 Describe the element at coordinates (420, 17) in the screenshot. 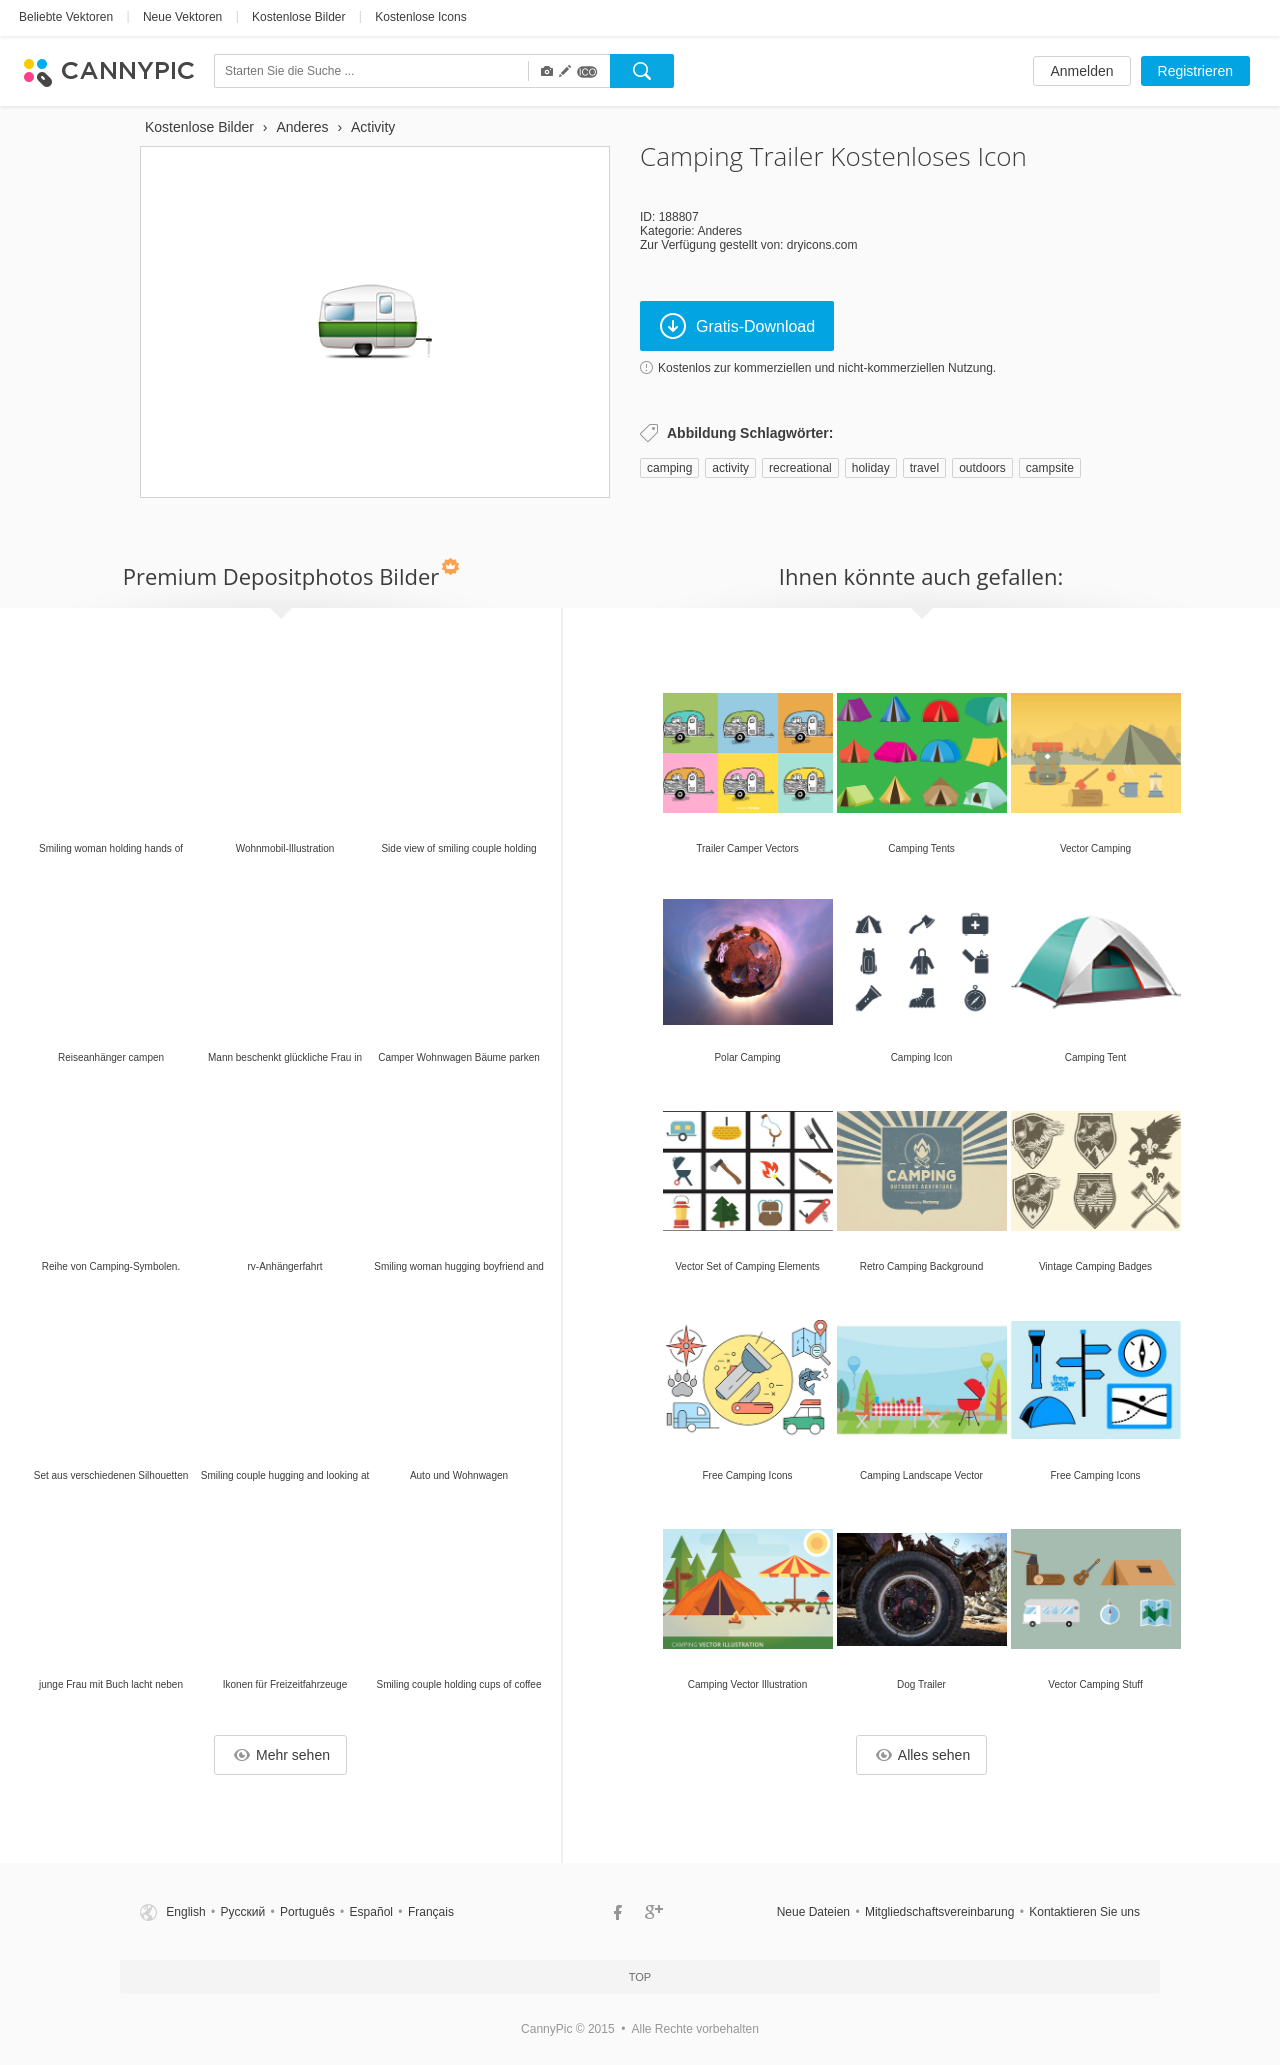

I see `Kostenlose Icons` at that location.